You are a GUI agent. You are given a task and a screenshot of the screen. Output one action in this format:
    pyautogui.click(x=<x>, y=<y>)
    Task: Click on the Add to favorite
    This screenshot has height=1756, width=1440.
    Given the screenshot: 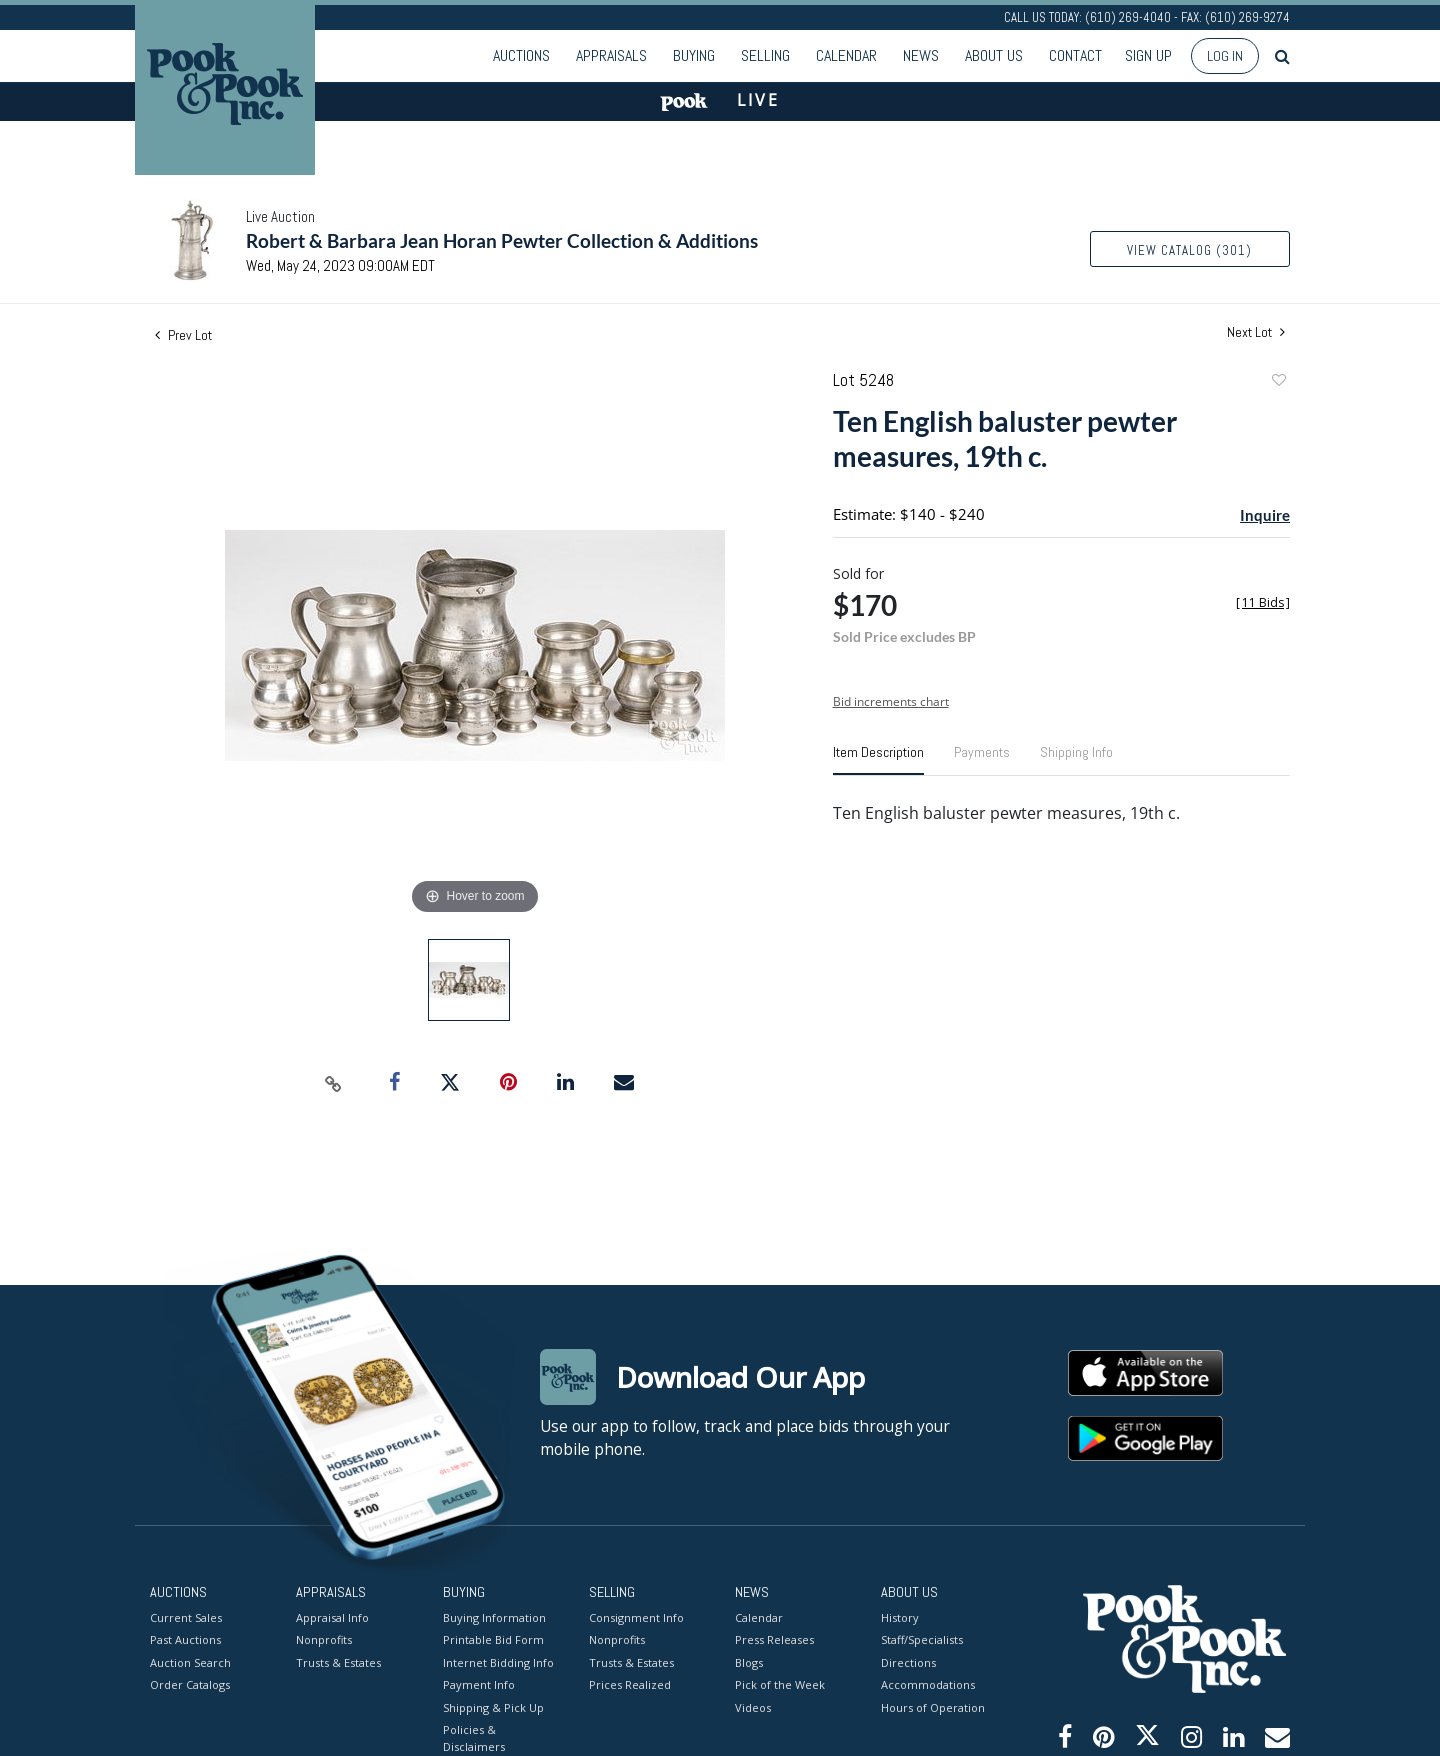 What is the action you would take?
    pyautogui.click(x=1278, y=382)
    